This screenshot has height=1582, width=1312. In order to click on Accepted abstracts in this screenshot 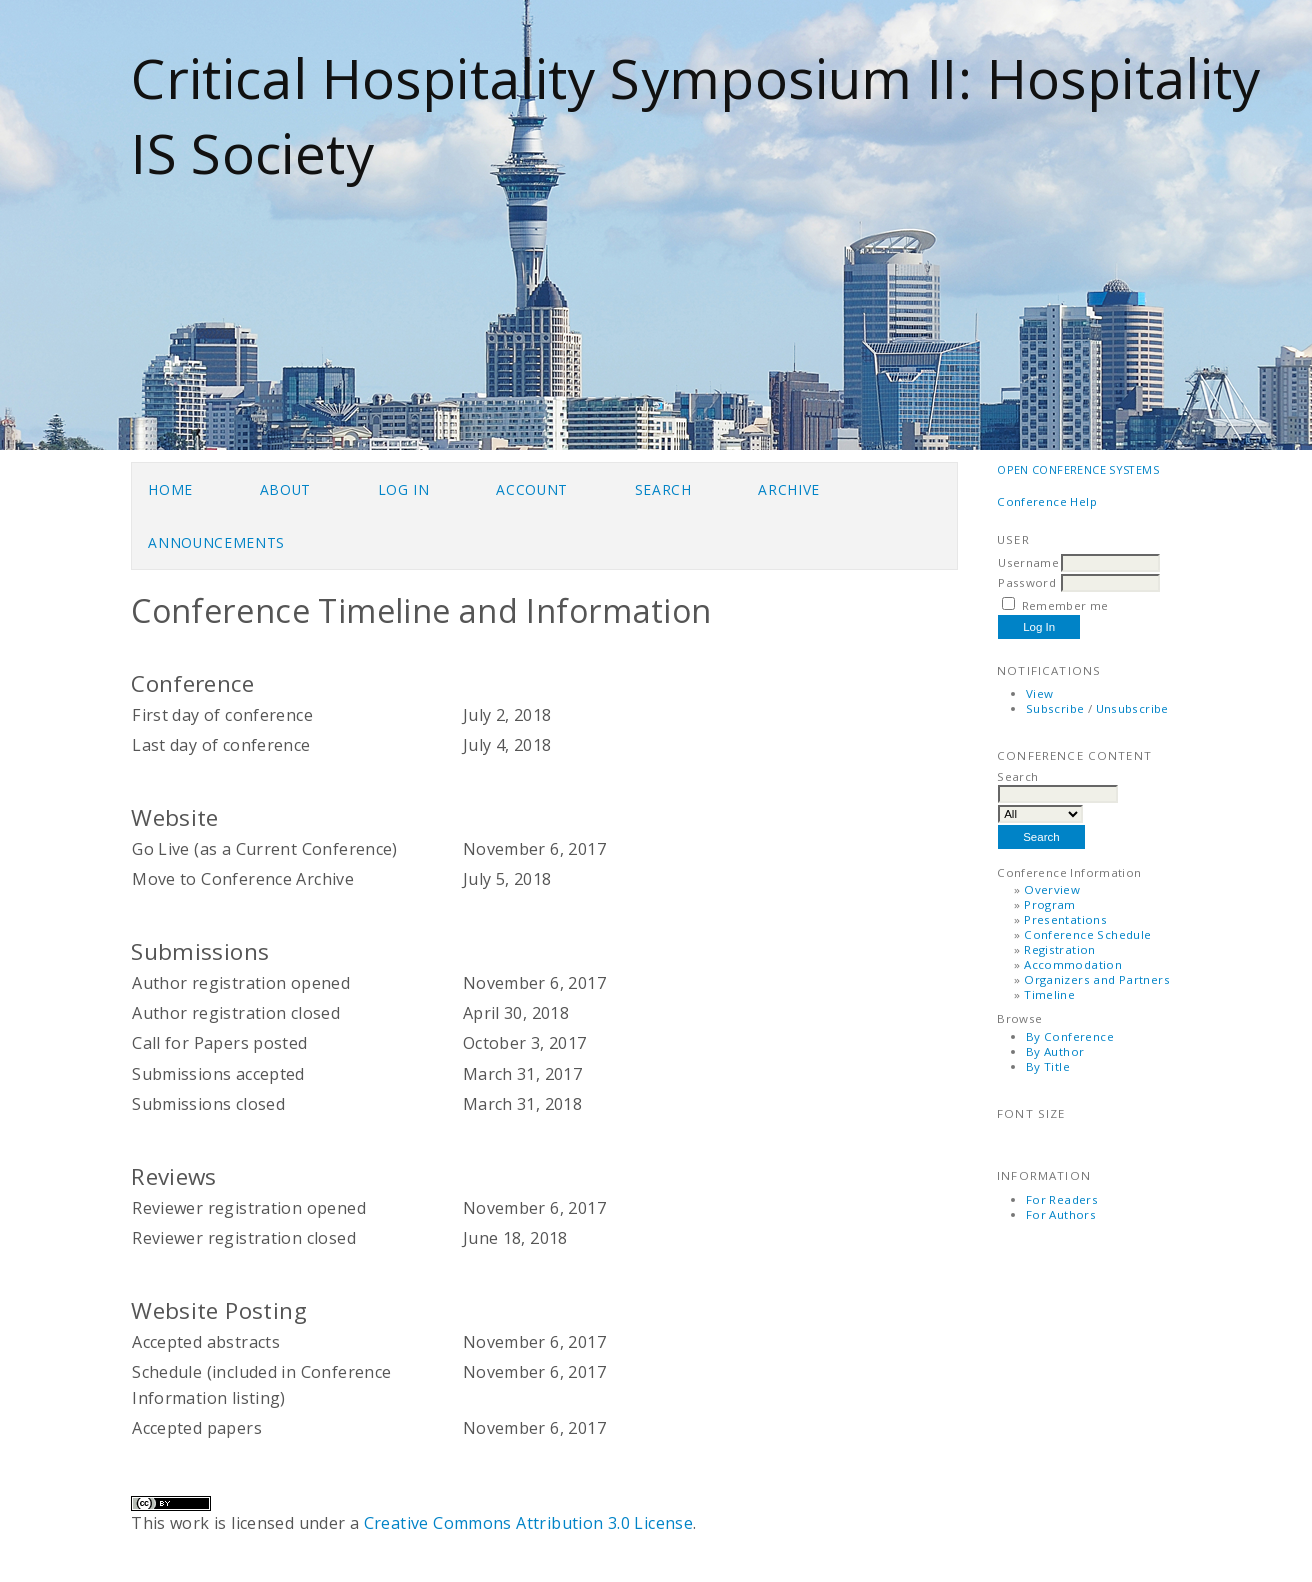, I will do `click(206, 1342)`.